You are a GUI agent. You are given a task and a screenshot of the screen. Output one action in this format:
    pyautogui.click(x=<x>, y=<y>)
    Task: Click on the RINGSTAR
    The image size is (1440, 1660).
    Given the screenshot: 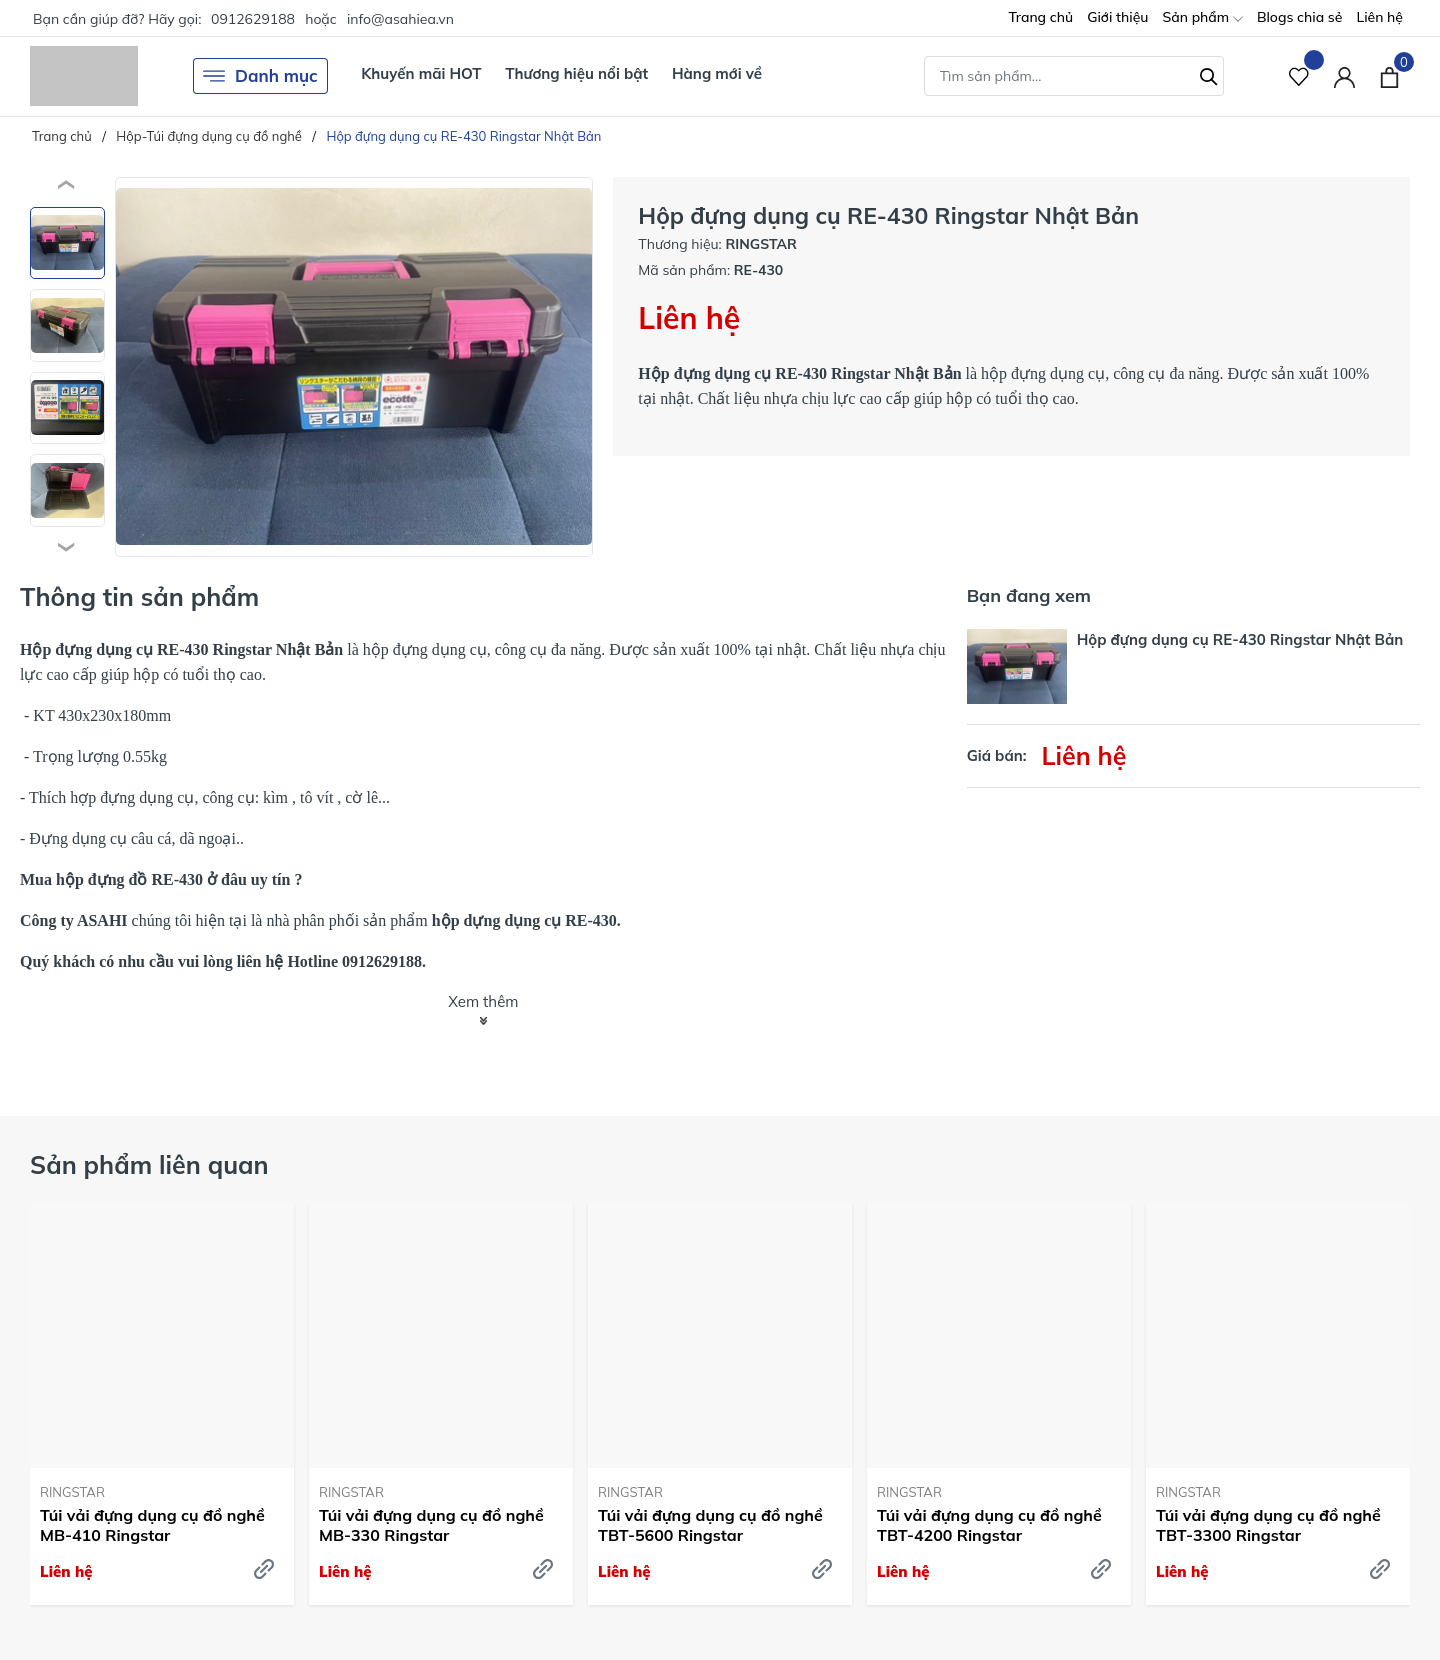 What is the action you would take?
    pyautogui.click(x=72, y=1492)
    